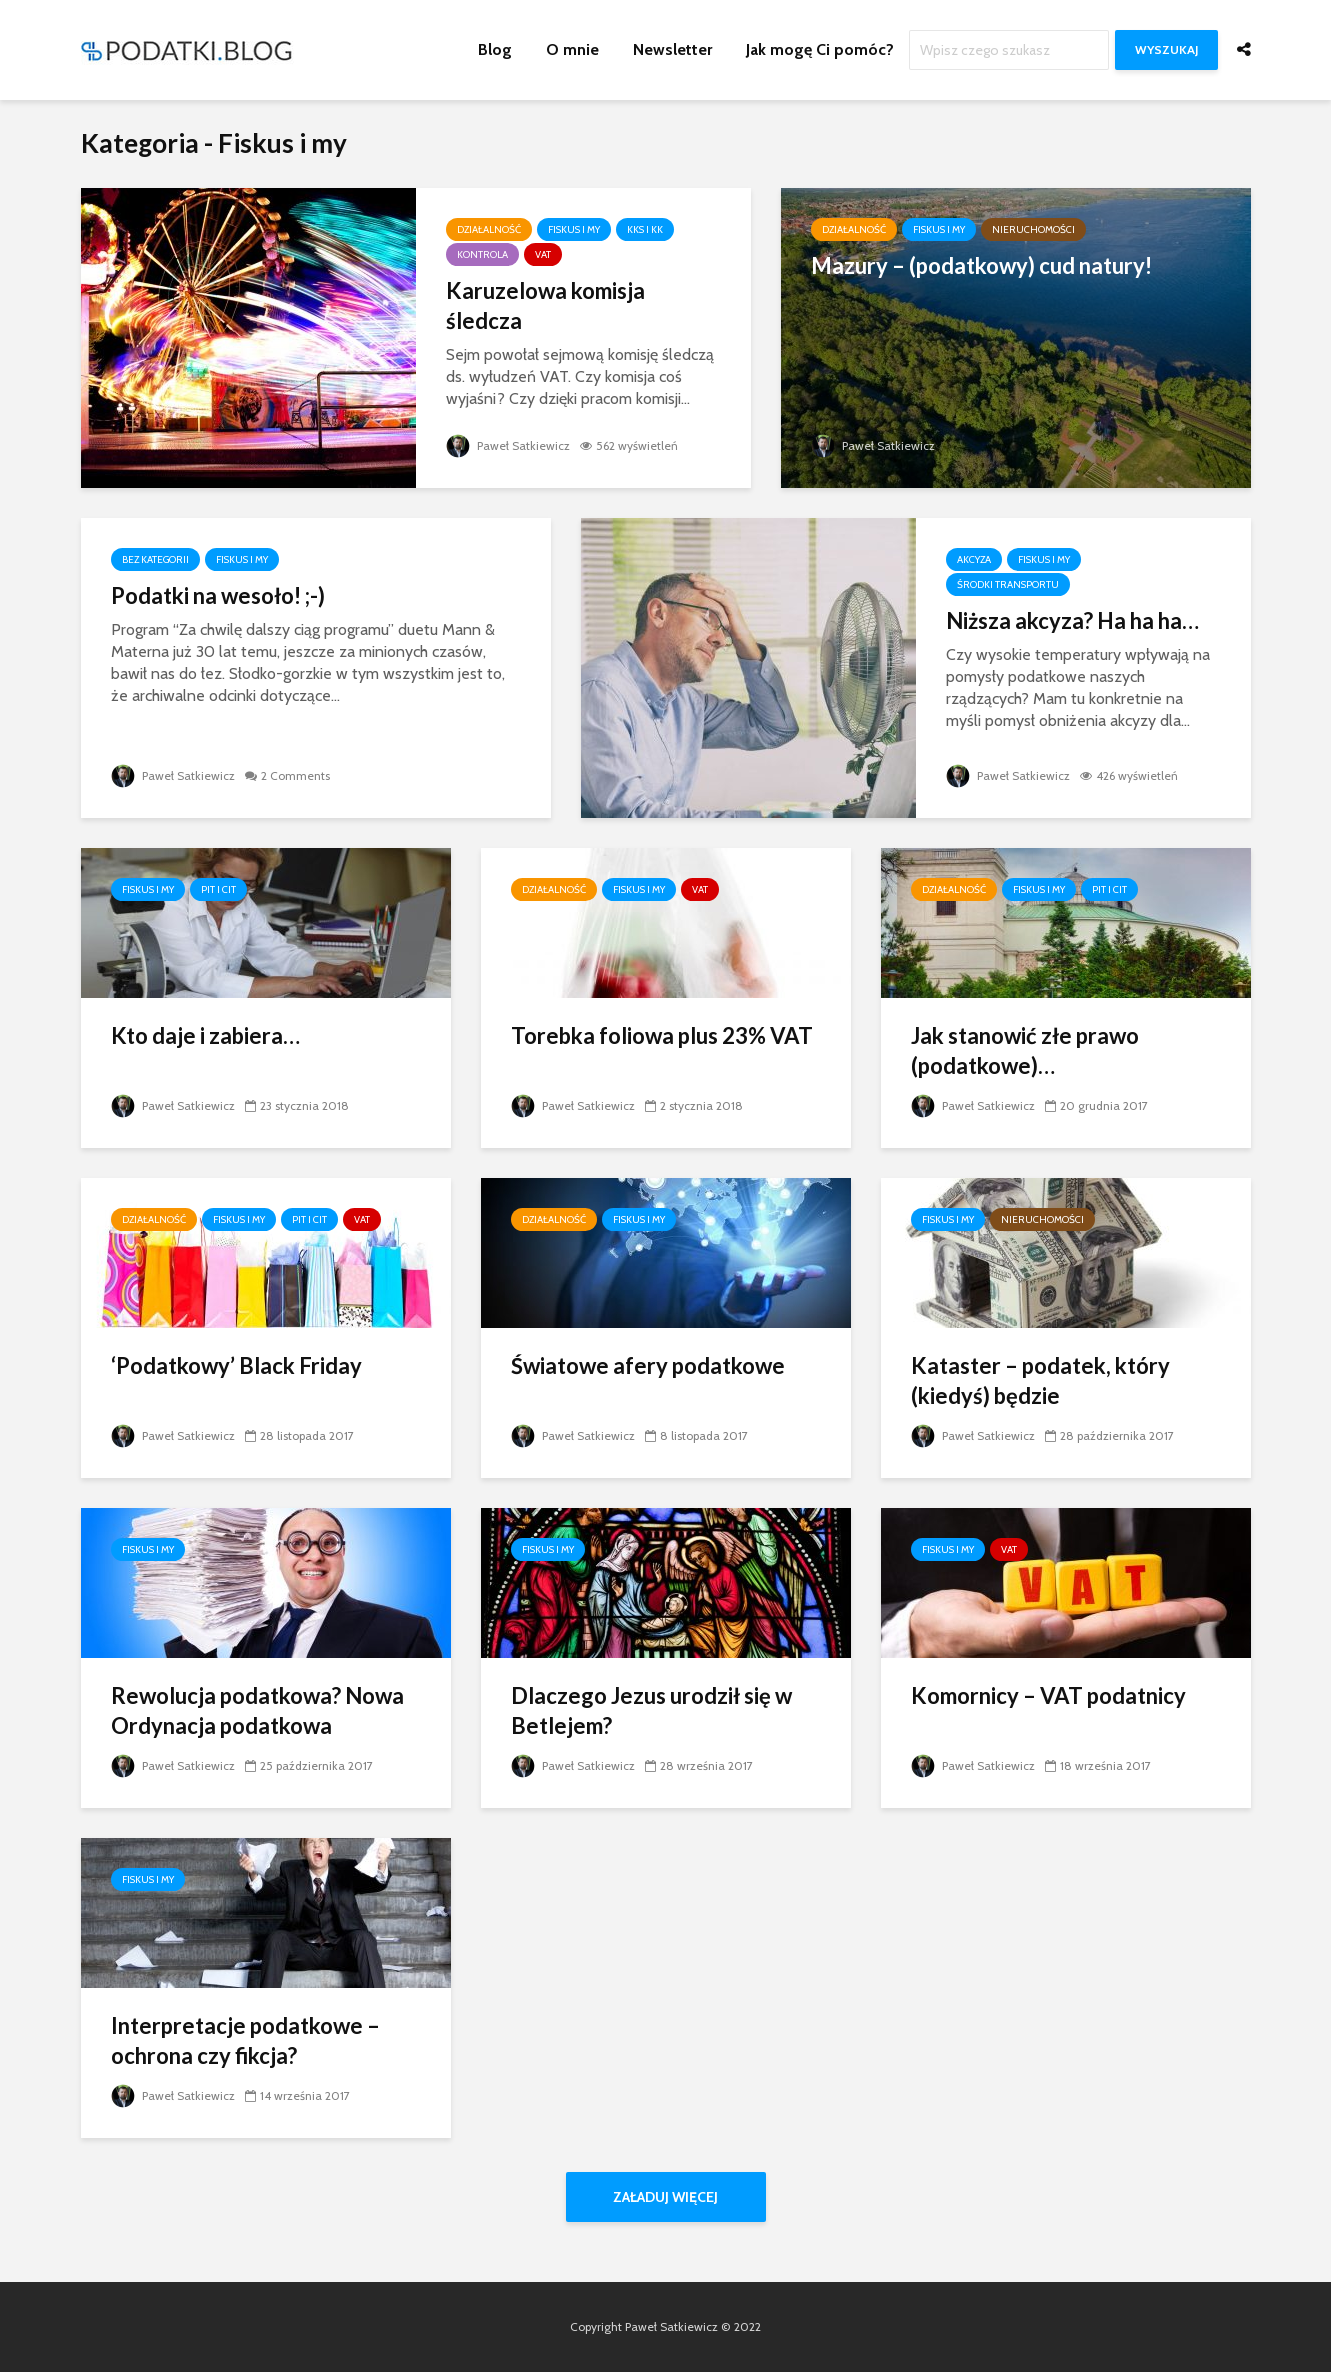 This screenshot has height=2372, width=1331. What do you see at coordinates (545, 305) in the screenshot?
I see `Karuzelowa komisja śledcza` at bounding box center [545, 305].